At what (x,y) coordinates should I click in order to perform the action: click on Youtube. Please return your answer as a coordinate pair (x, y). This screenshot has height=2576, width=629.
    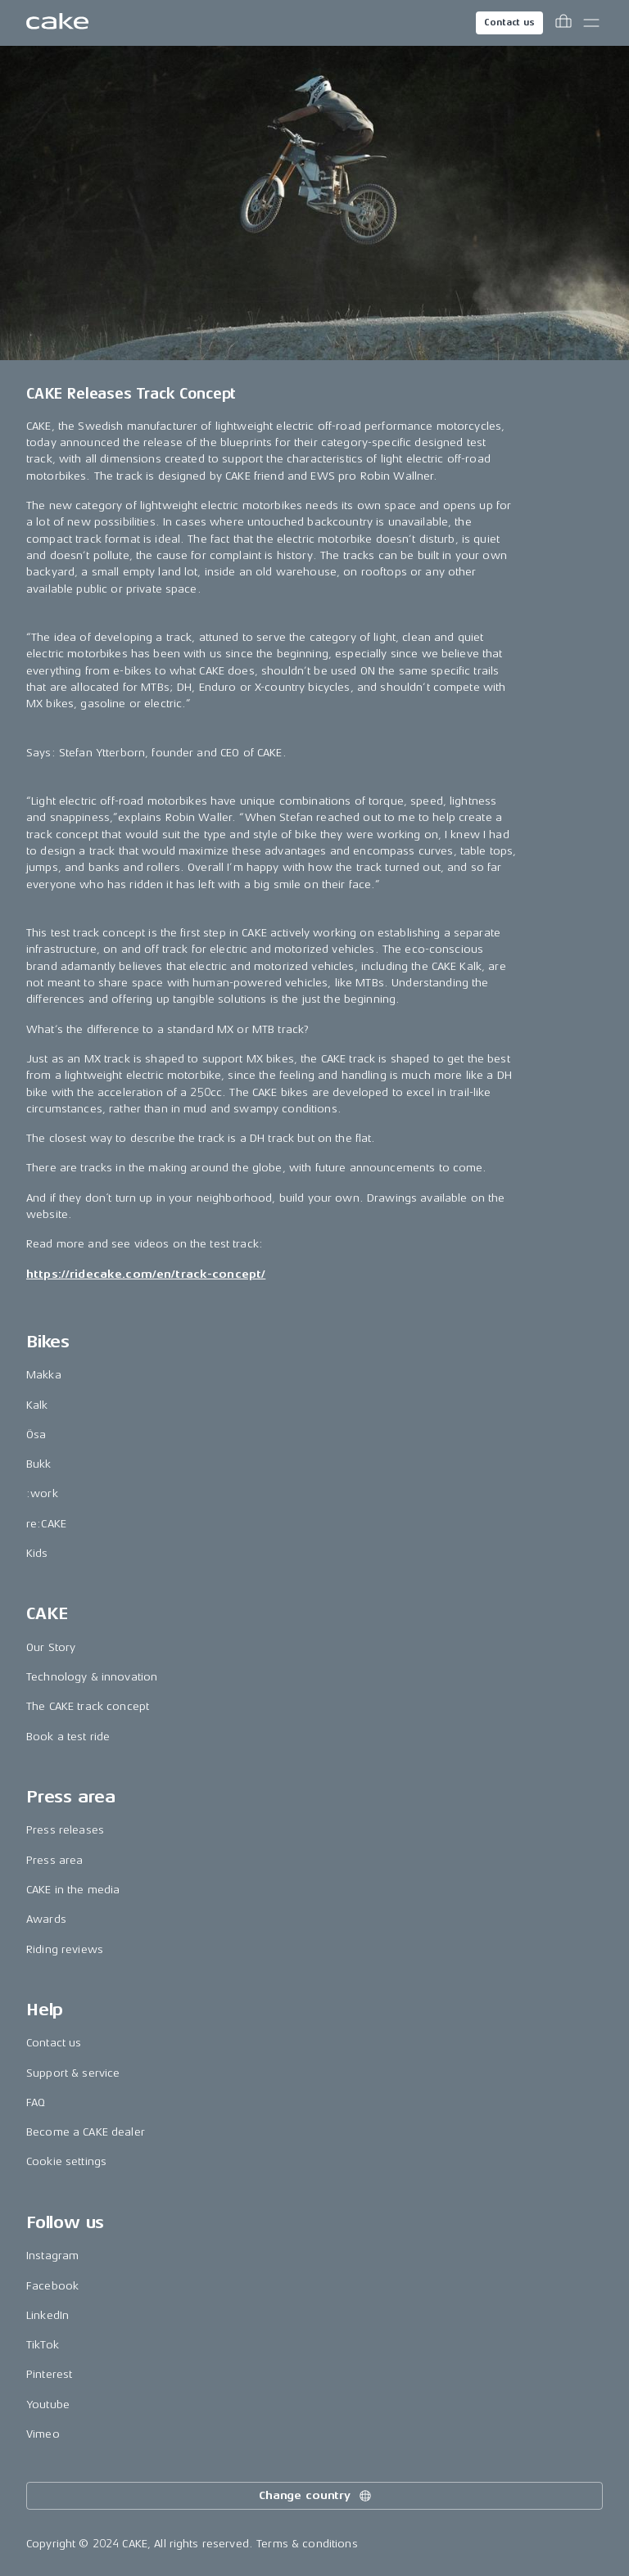
    Looking at the image, I should click on (48, 2404).